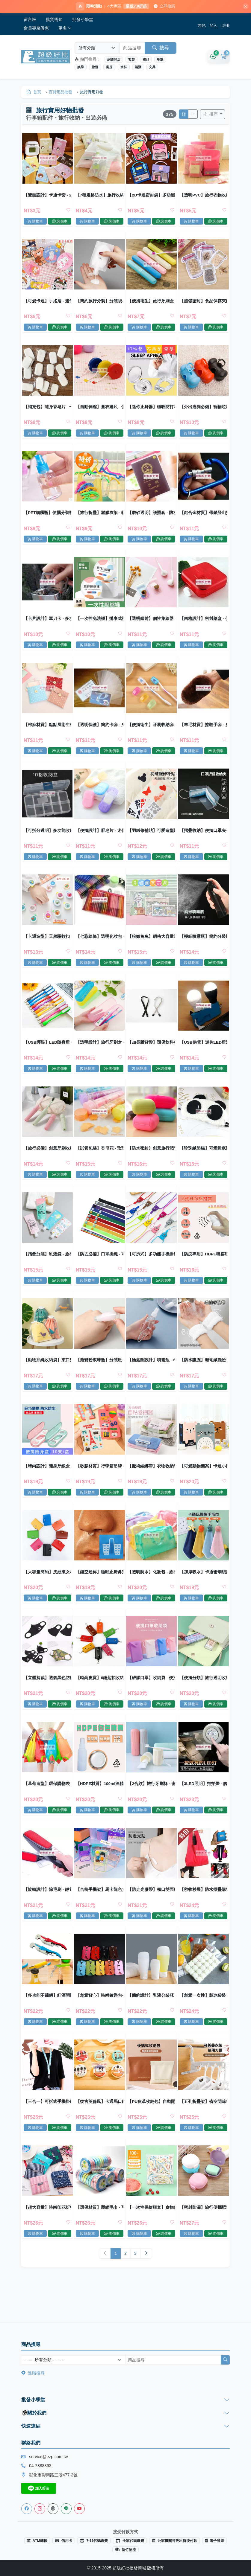  Describe the element at coordinates (151, 2021) in the screenshot. I see `【簡約設計】乳液分裝瓶 - 旅行化妝品分裝` at that location.